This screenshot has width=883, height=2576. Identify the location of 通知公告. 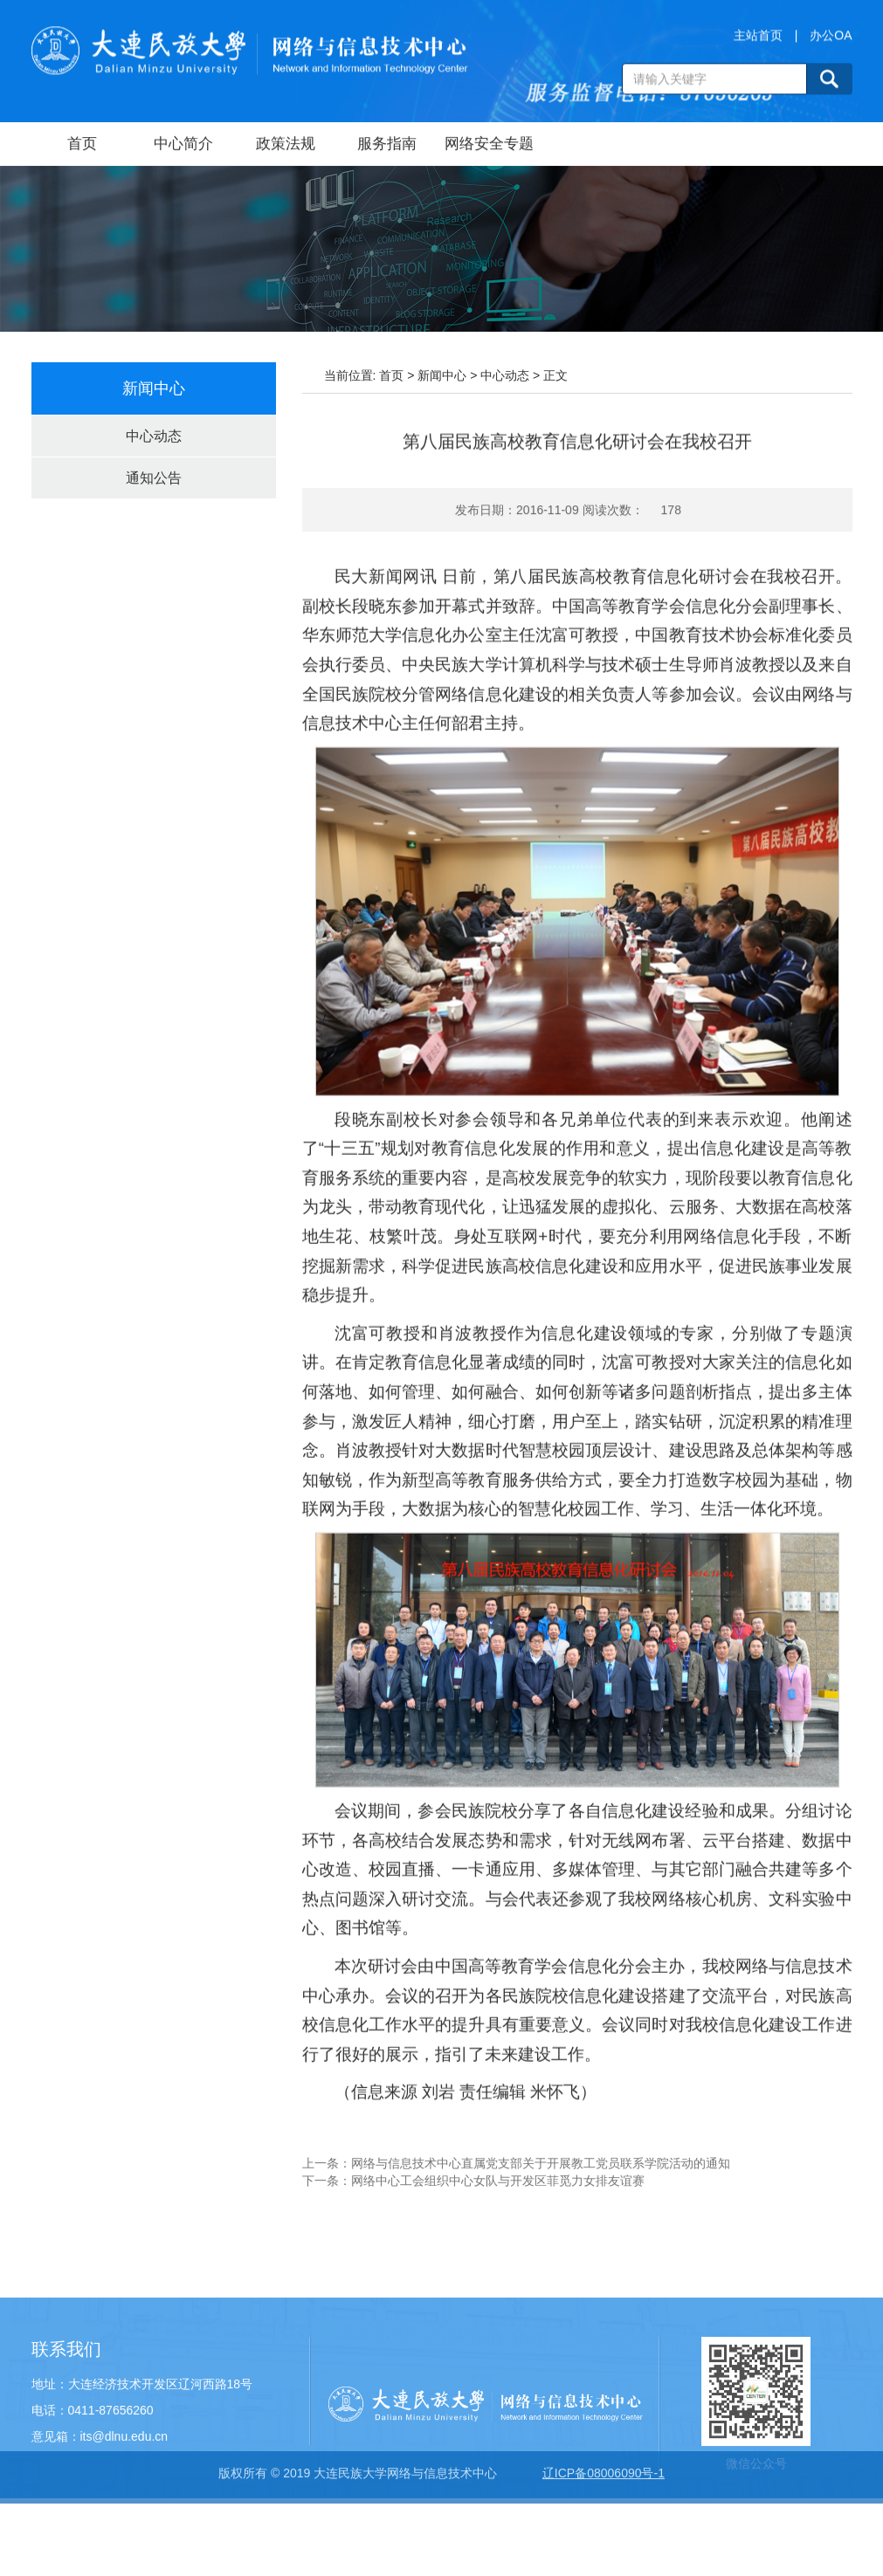
(154, 478).